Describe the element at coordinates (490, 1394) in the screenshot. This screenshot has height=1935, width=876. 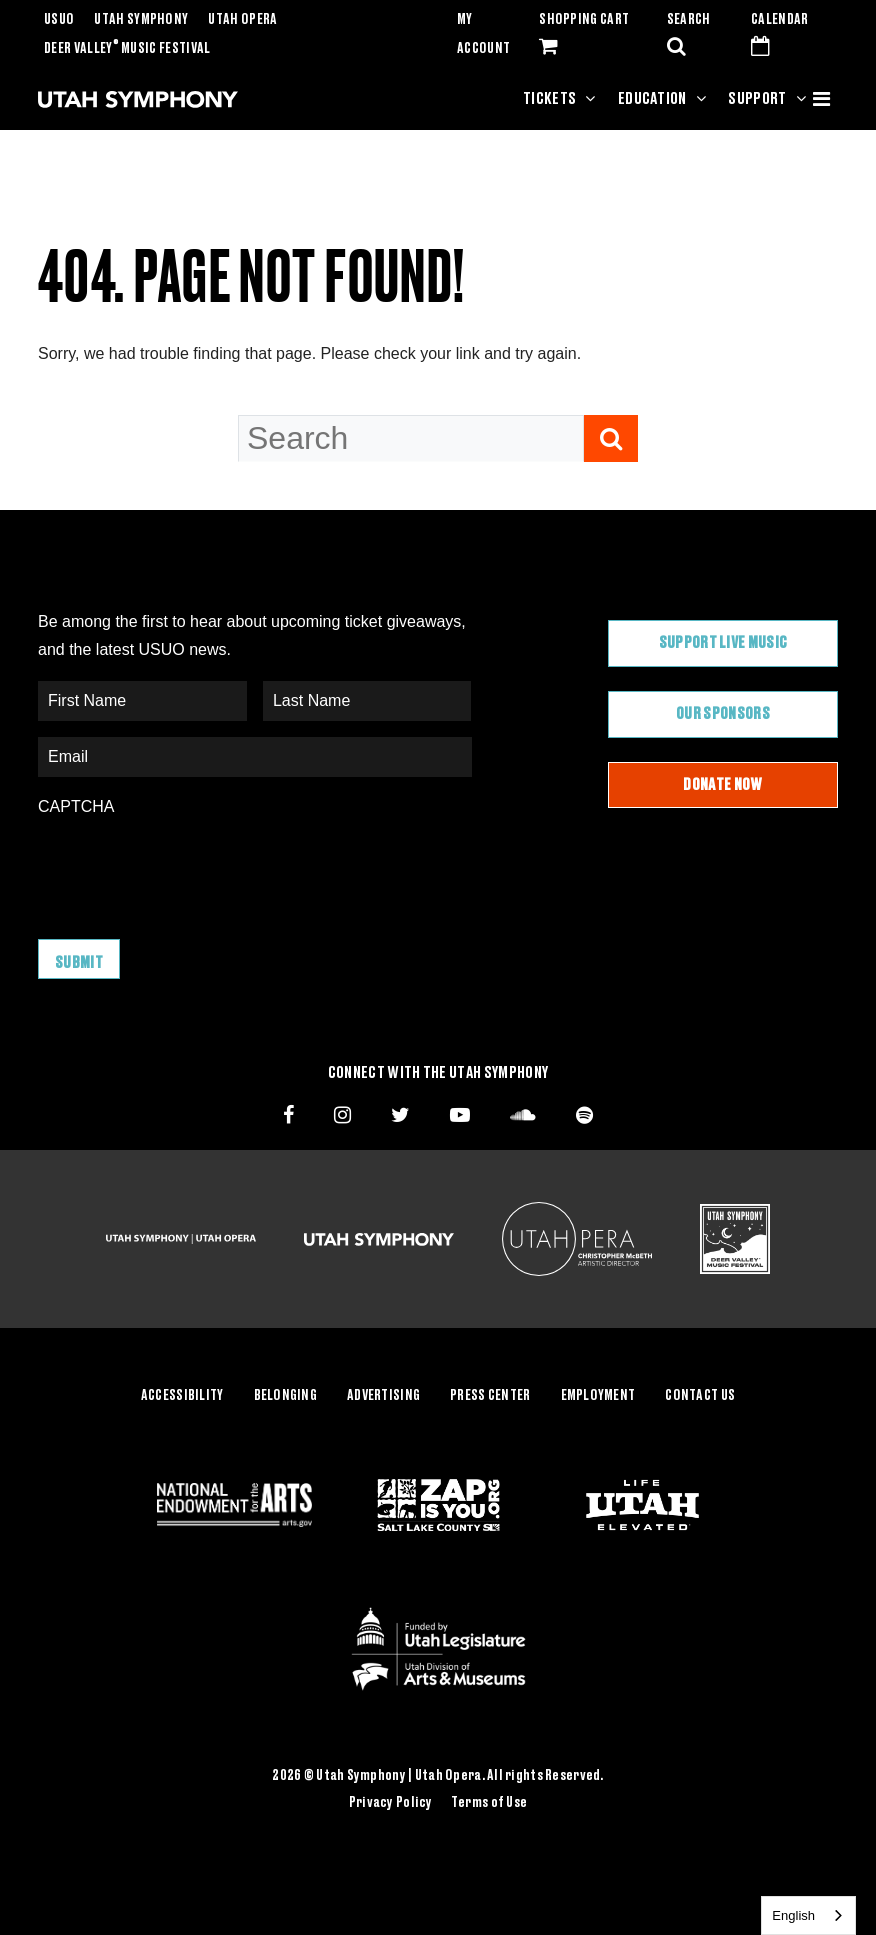
I see `Press Center` at that location.